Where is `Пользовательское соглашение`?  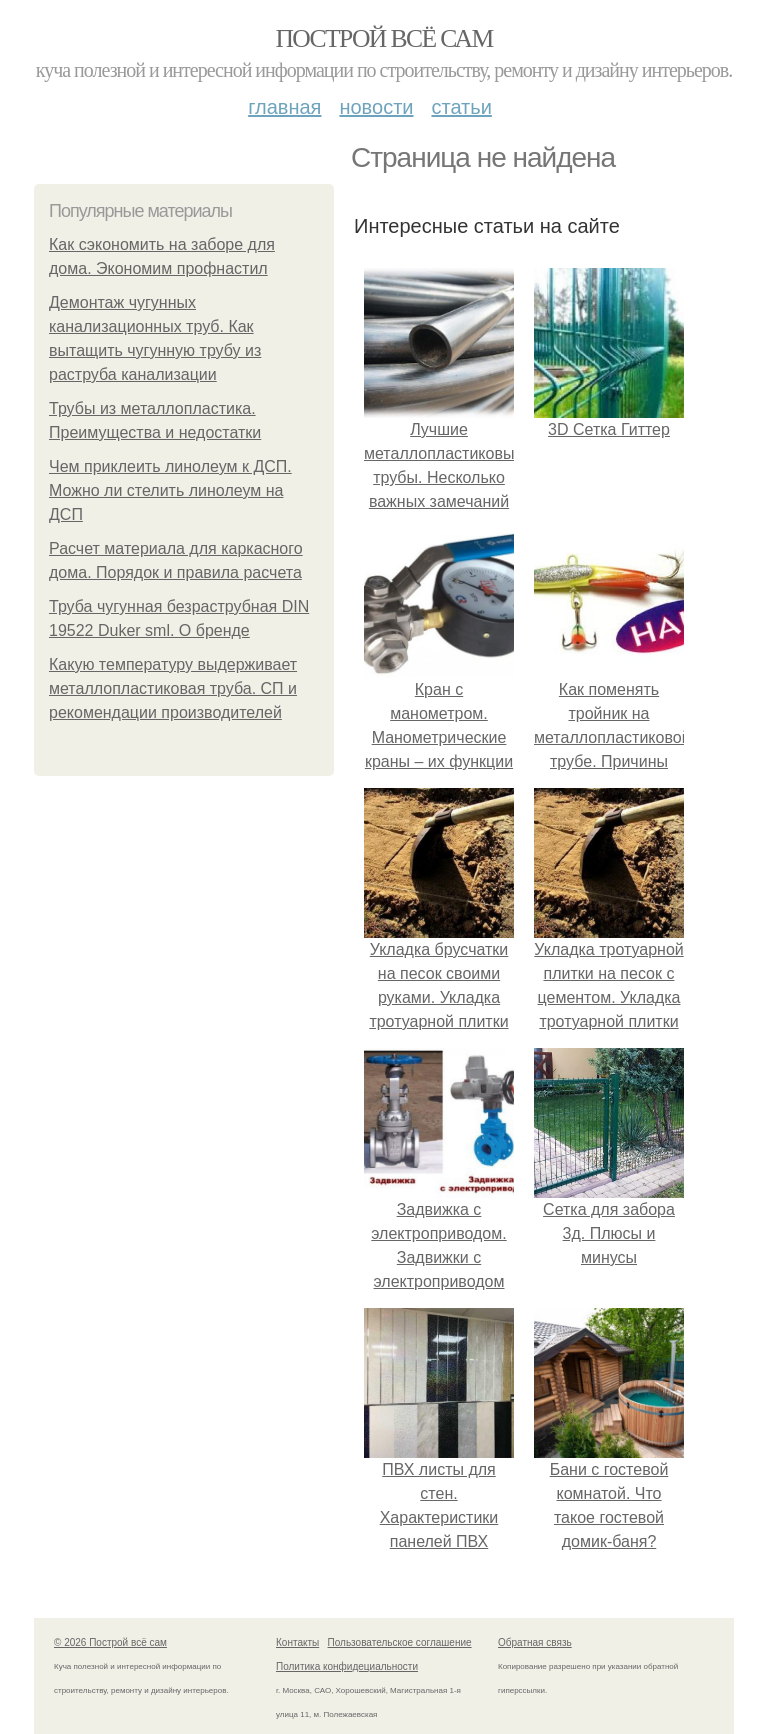
Пользовательское соглашение is located at coordinates (400, 1642).